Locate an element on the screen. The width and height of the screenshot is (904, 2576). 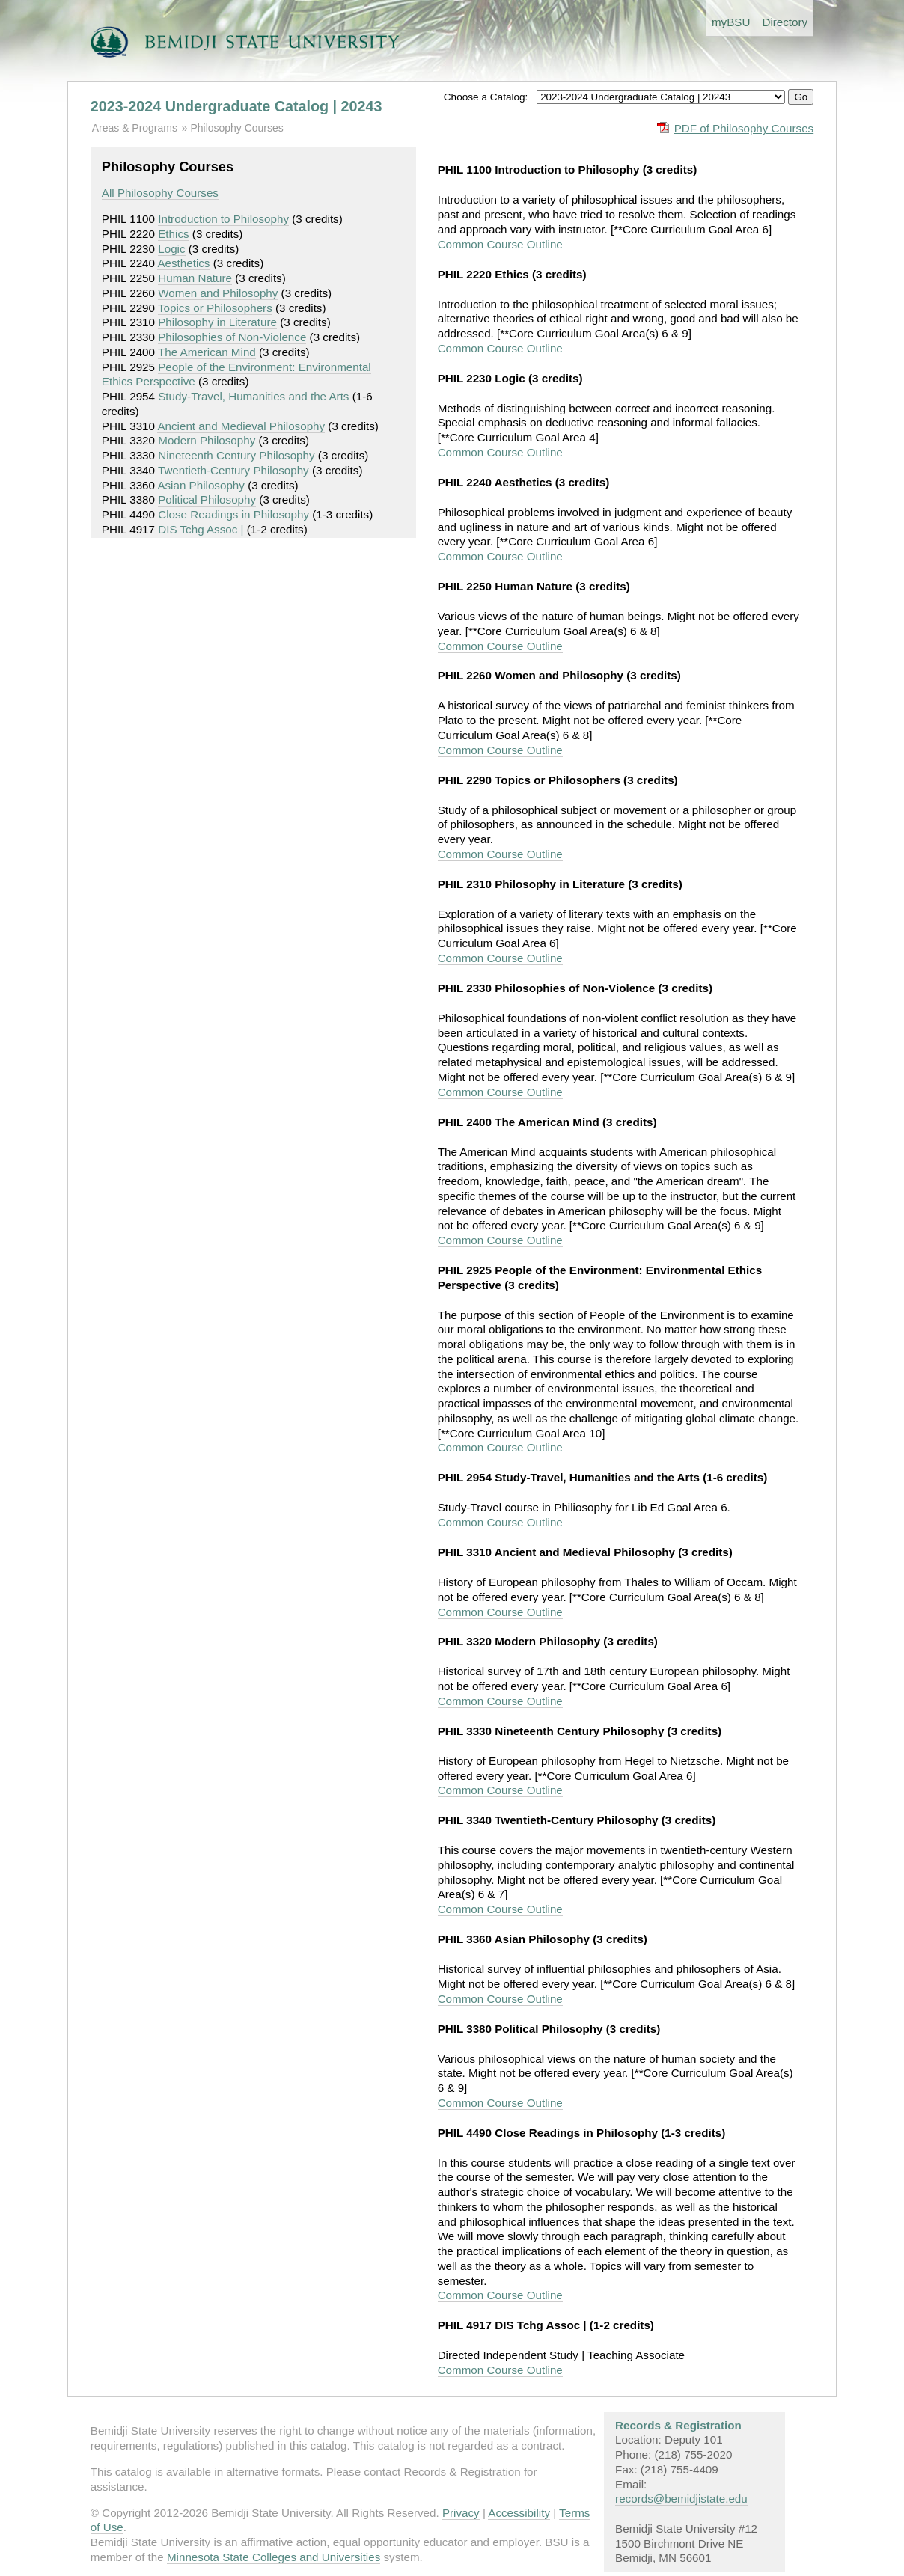
Records & Registration is located at coordinates (678, 2425).